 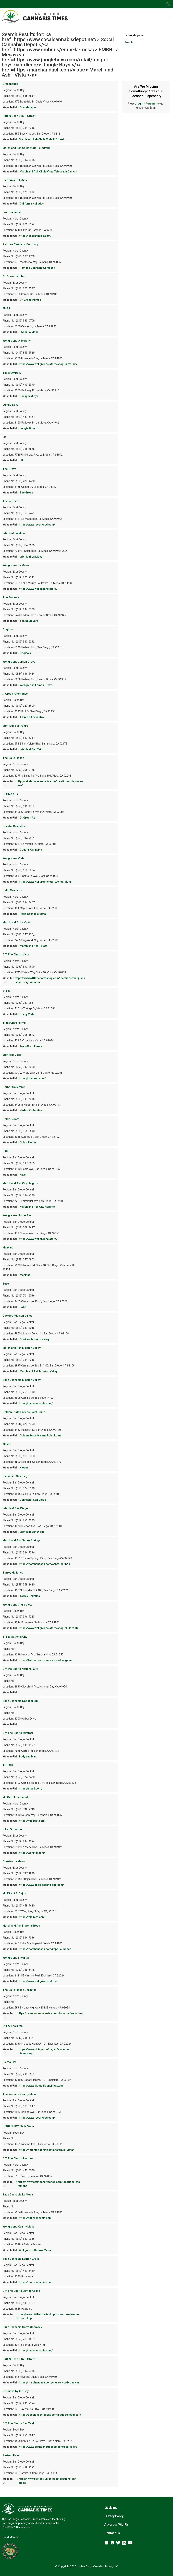 What do you see at coordinates (23, 1174) in the screenshot?
I see `HiKei` at bounding box center [23, 1174].